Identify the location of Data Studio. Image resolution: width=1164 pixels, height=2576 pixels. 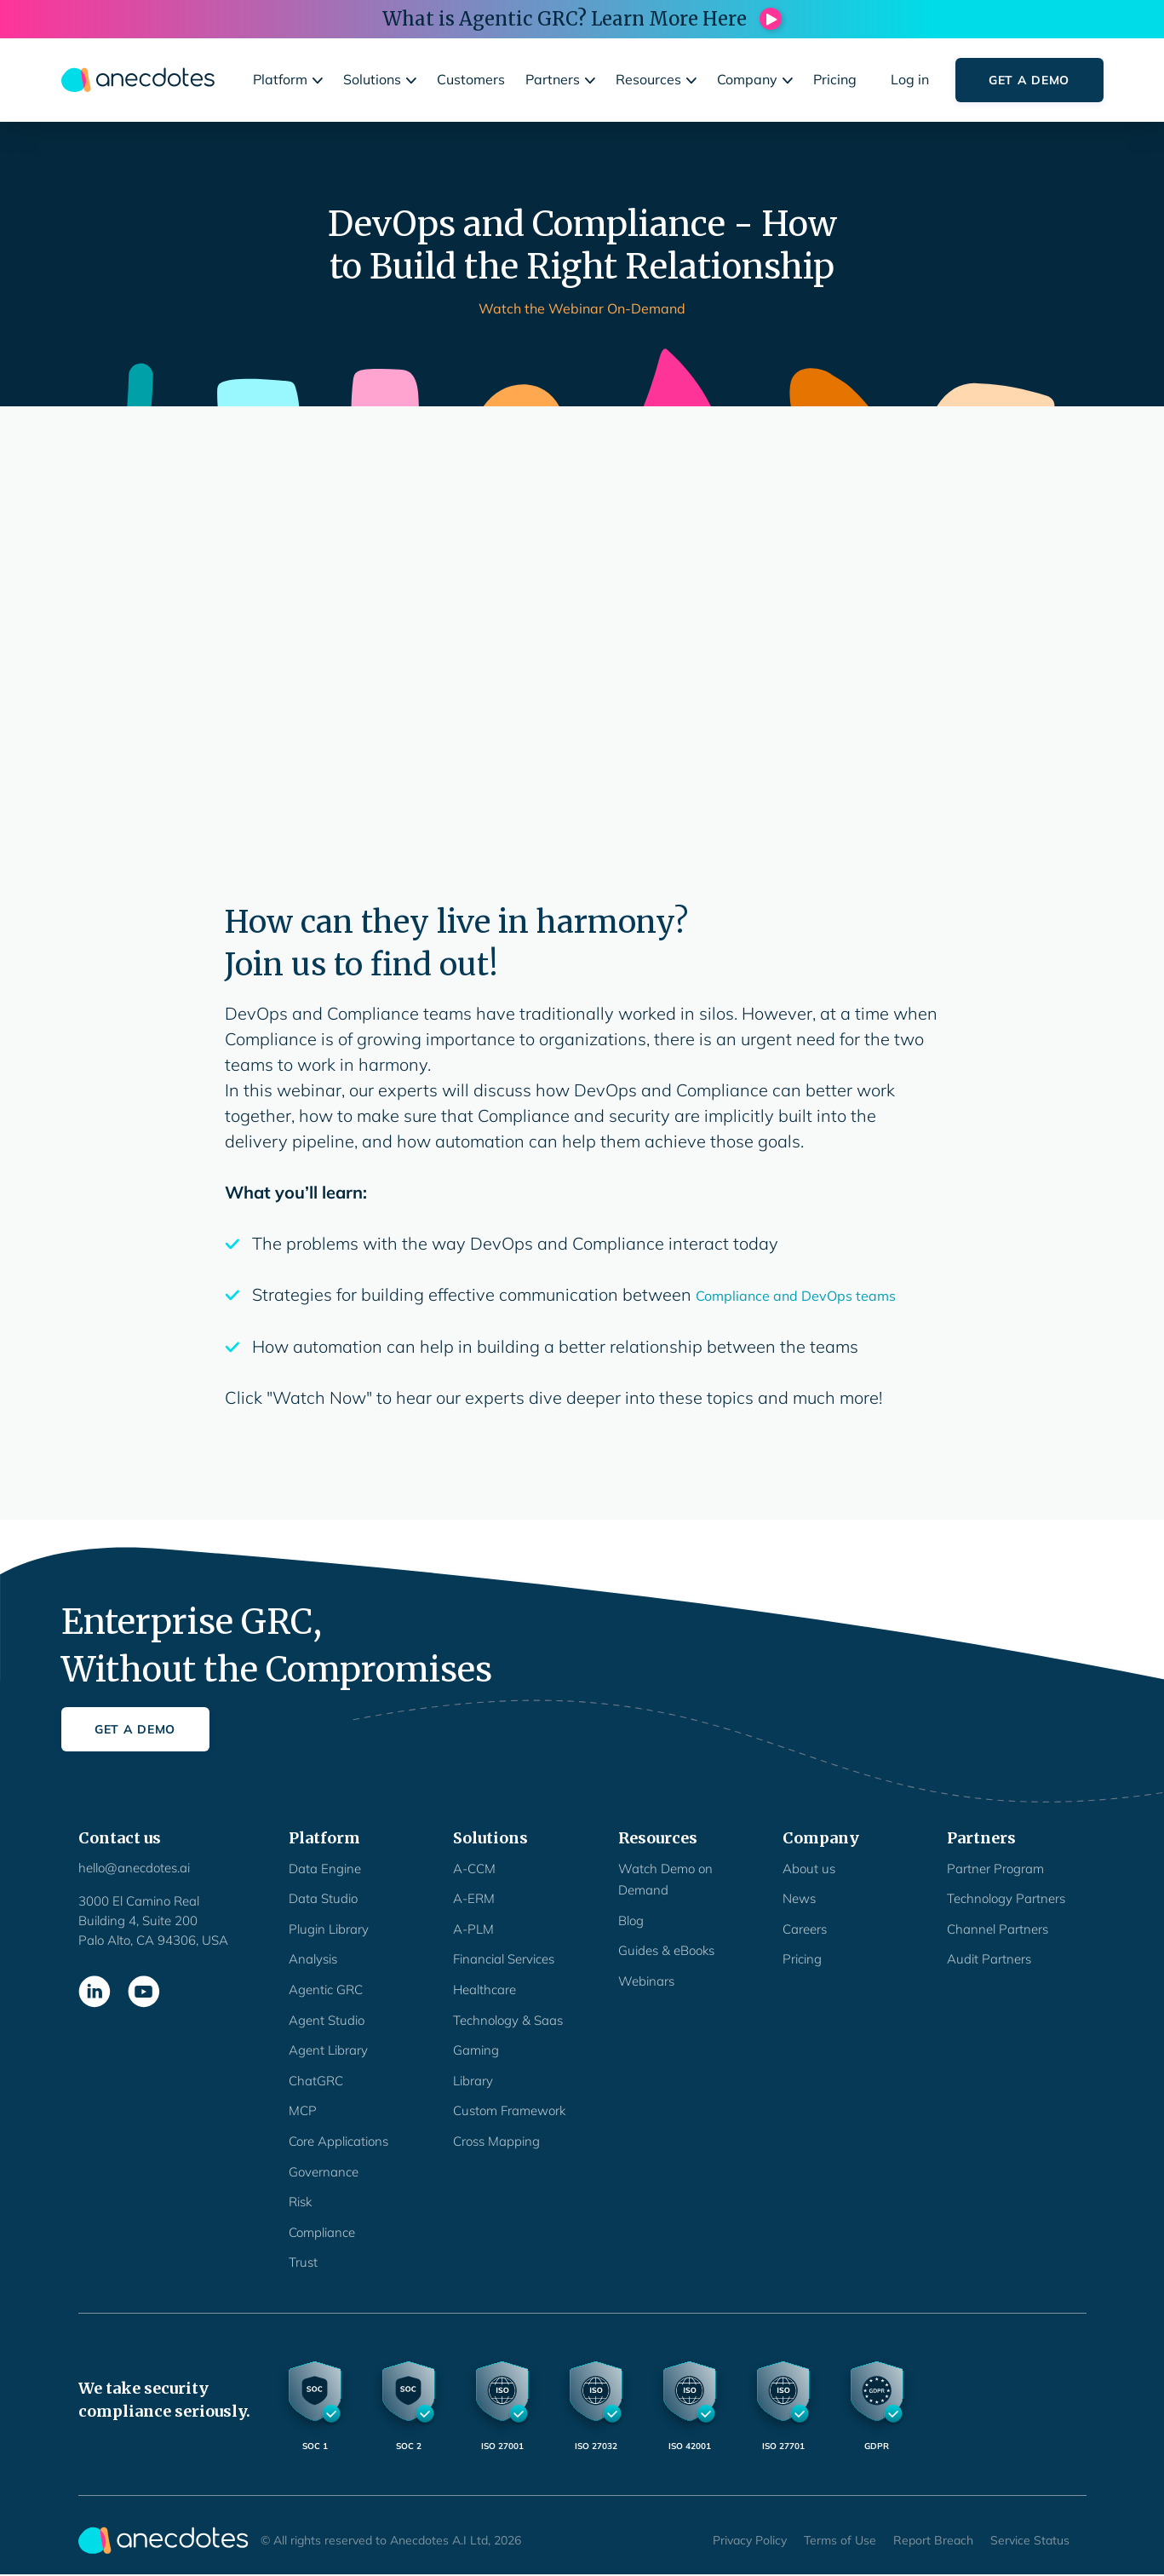
(323, 1898).